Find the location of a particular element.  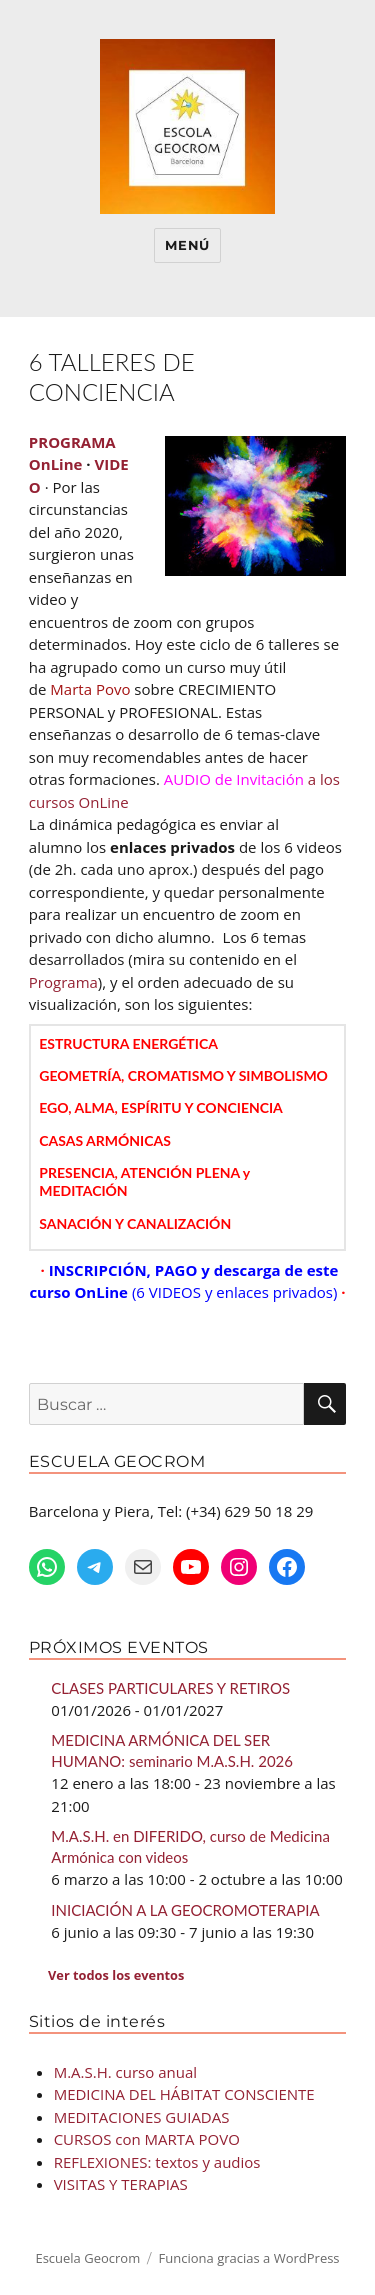

Programa is located at coordinates (63, 982).